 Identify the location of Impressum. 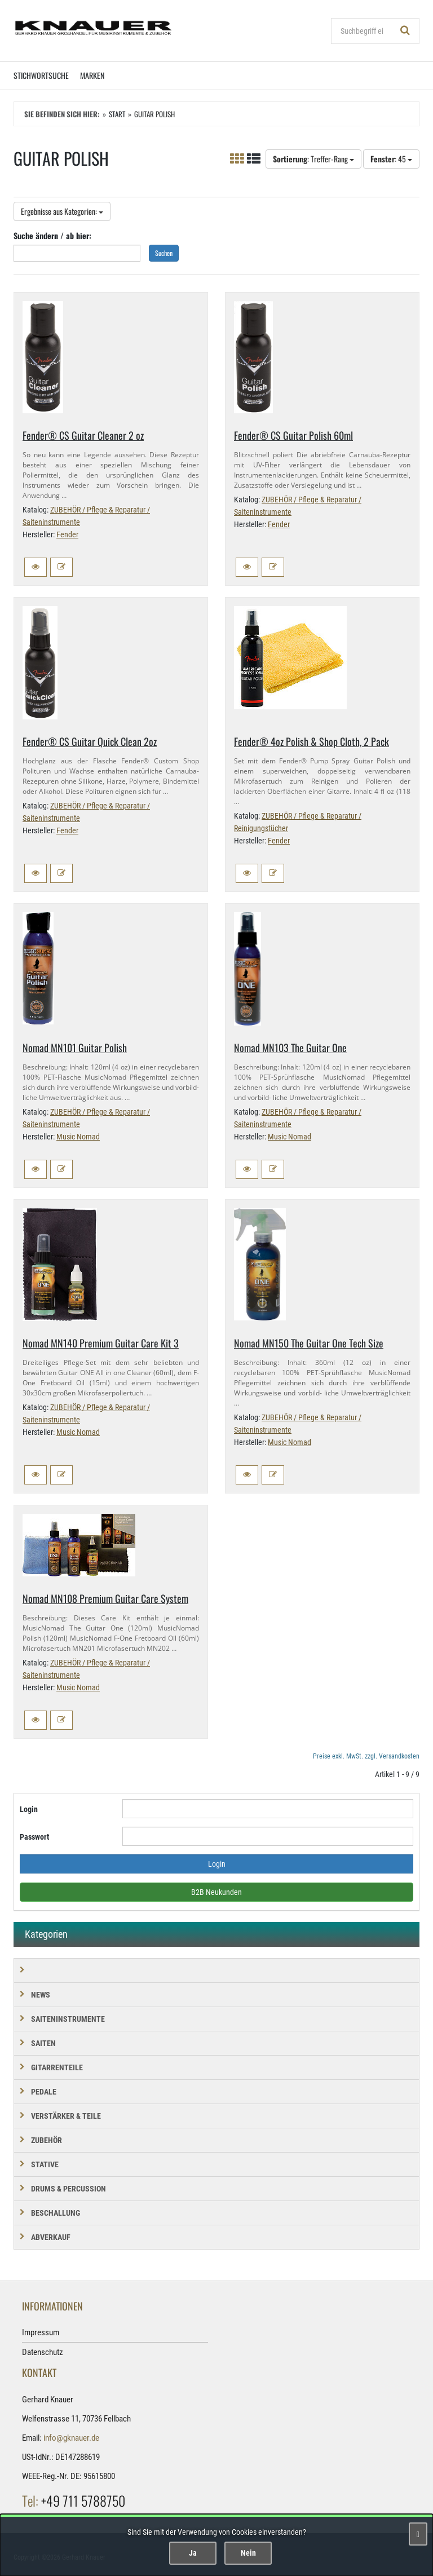
(40, 2332).